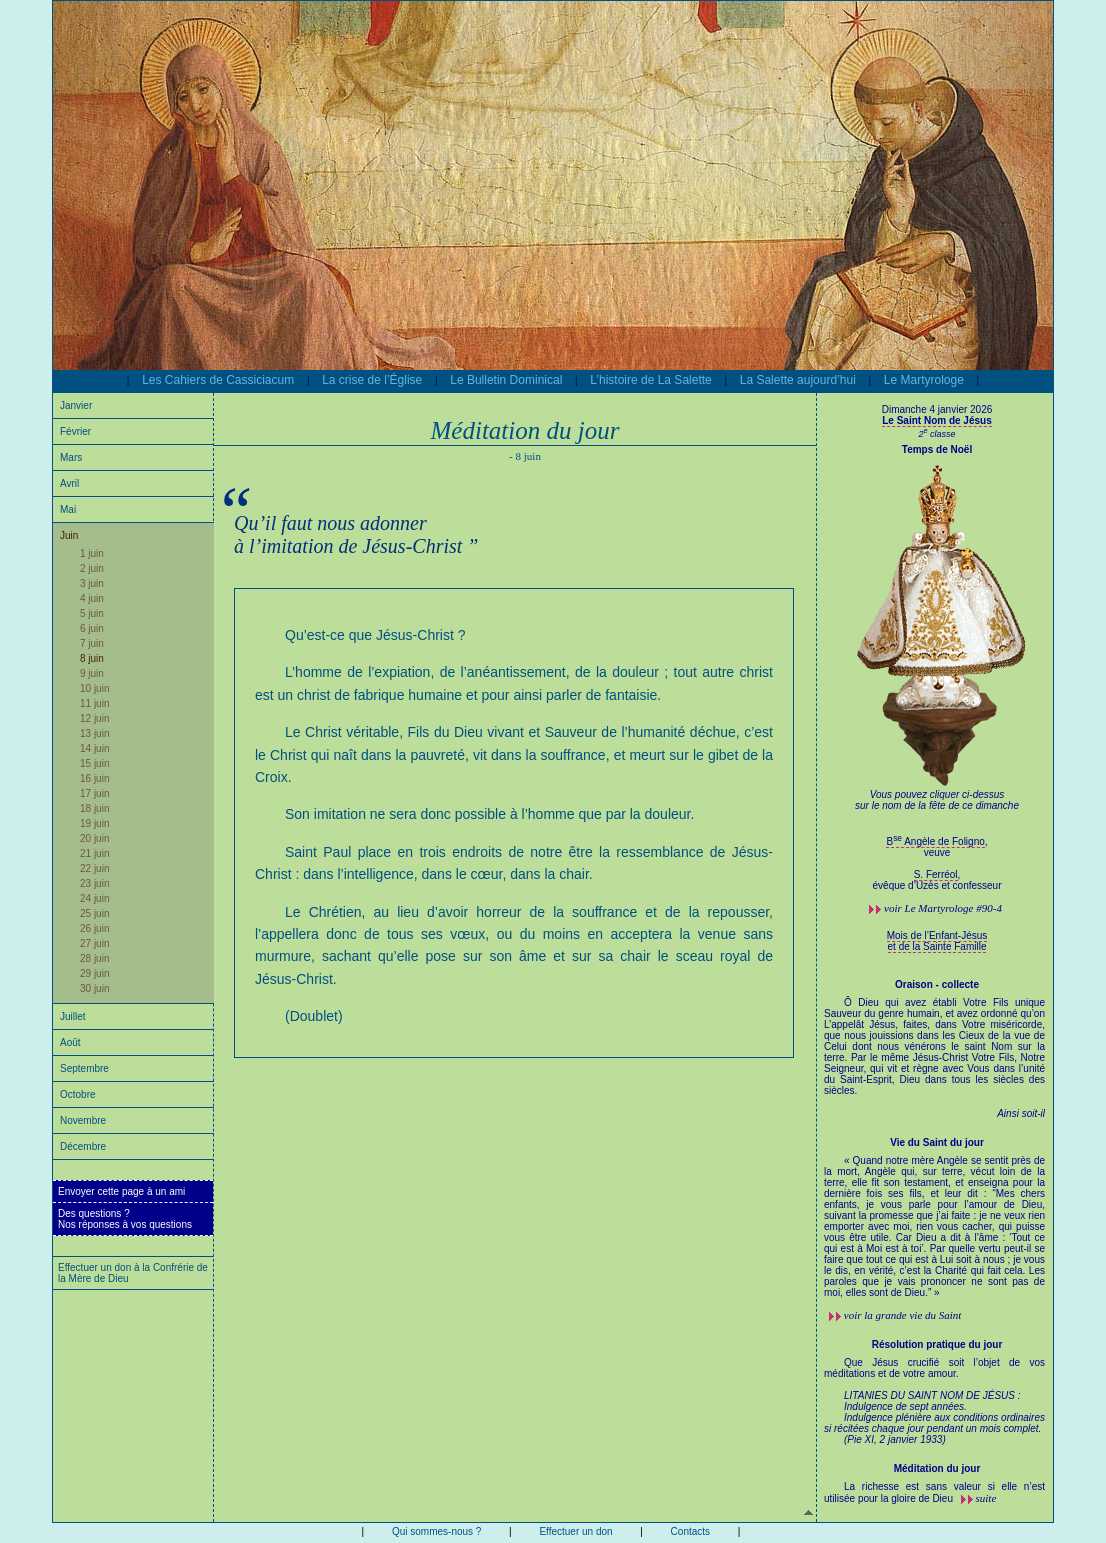  I want to click on Vie du Saint du jour, so click(937, 1142).